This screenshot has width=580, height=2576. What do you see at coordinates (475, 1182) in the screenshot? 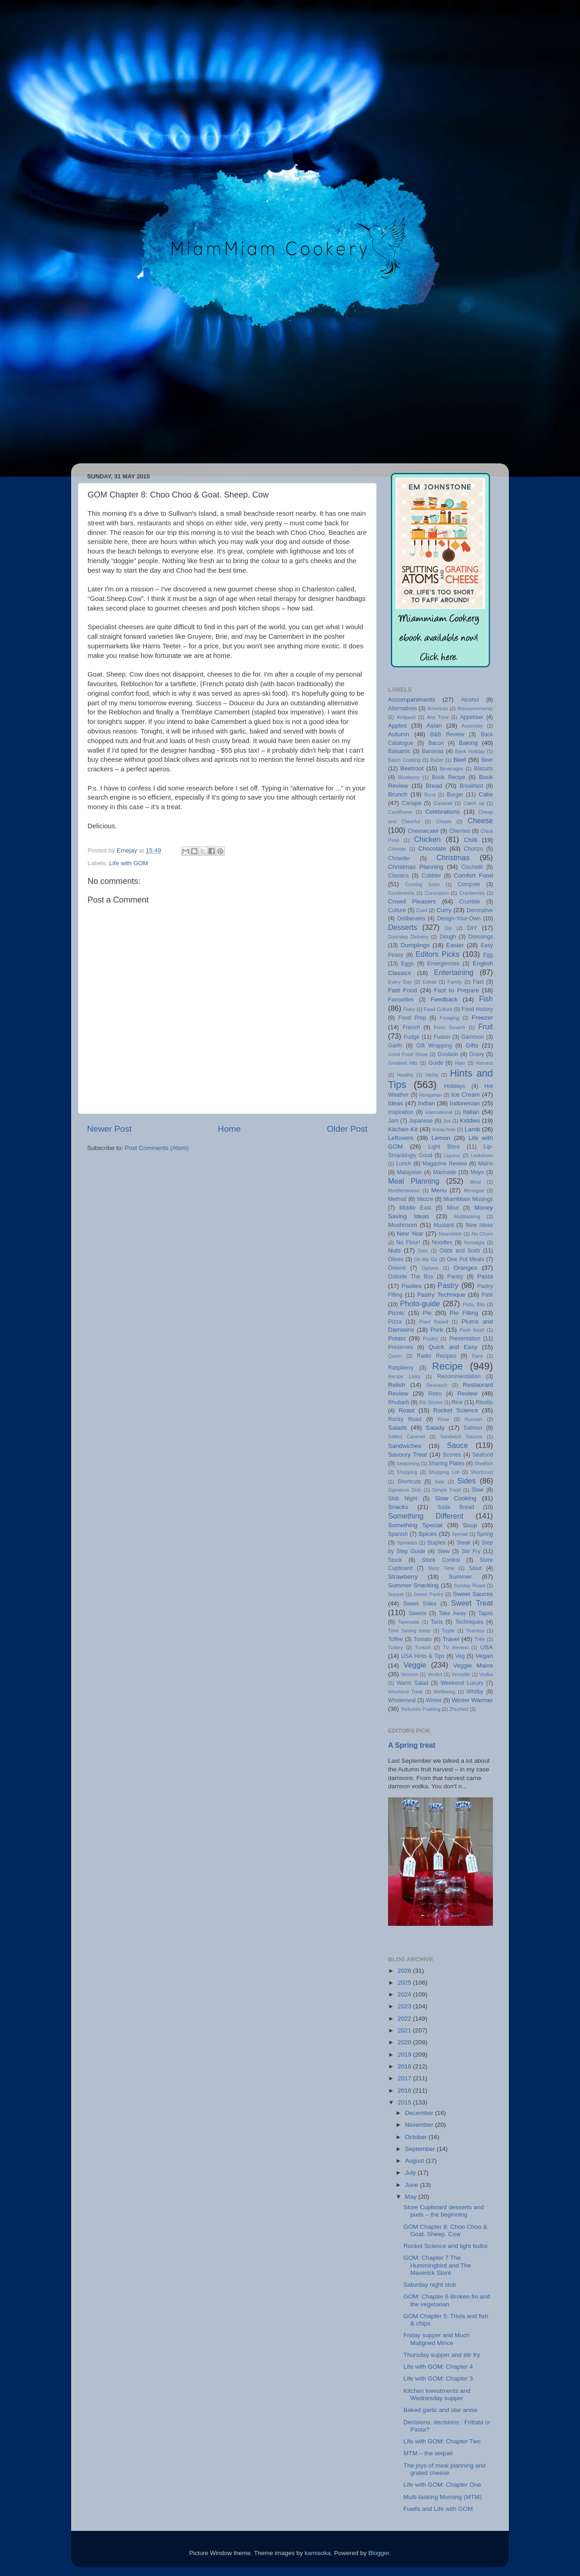
I see `Meat` at bounding box center [475, 1182].